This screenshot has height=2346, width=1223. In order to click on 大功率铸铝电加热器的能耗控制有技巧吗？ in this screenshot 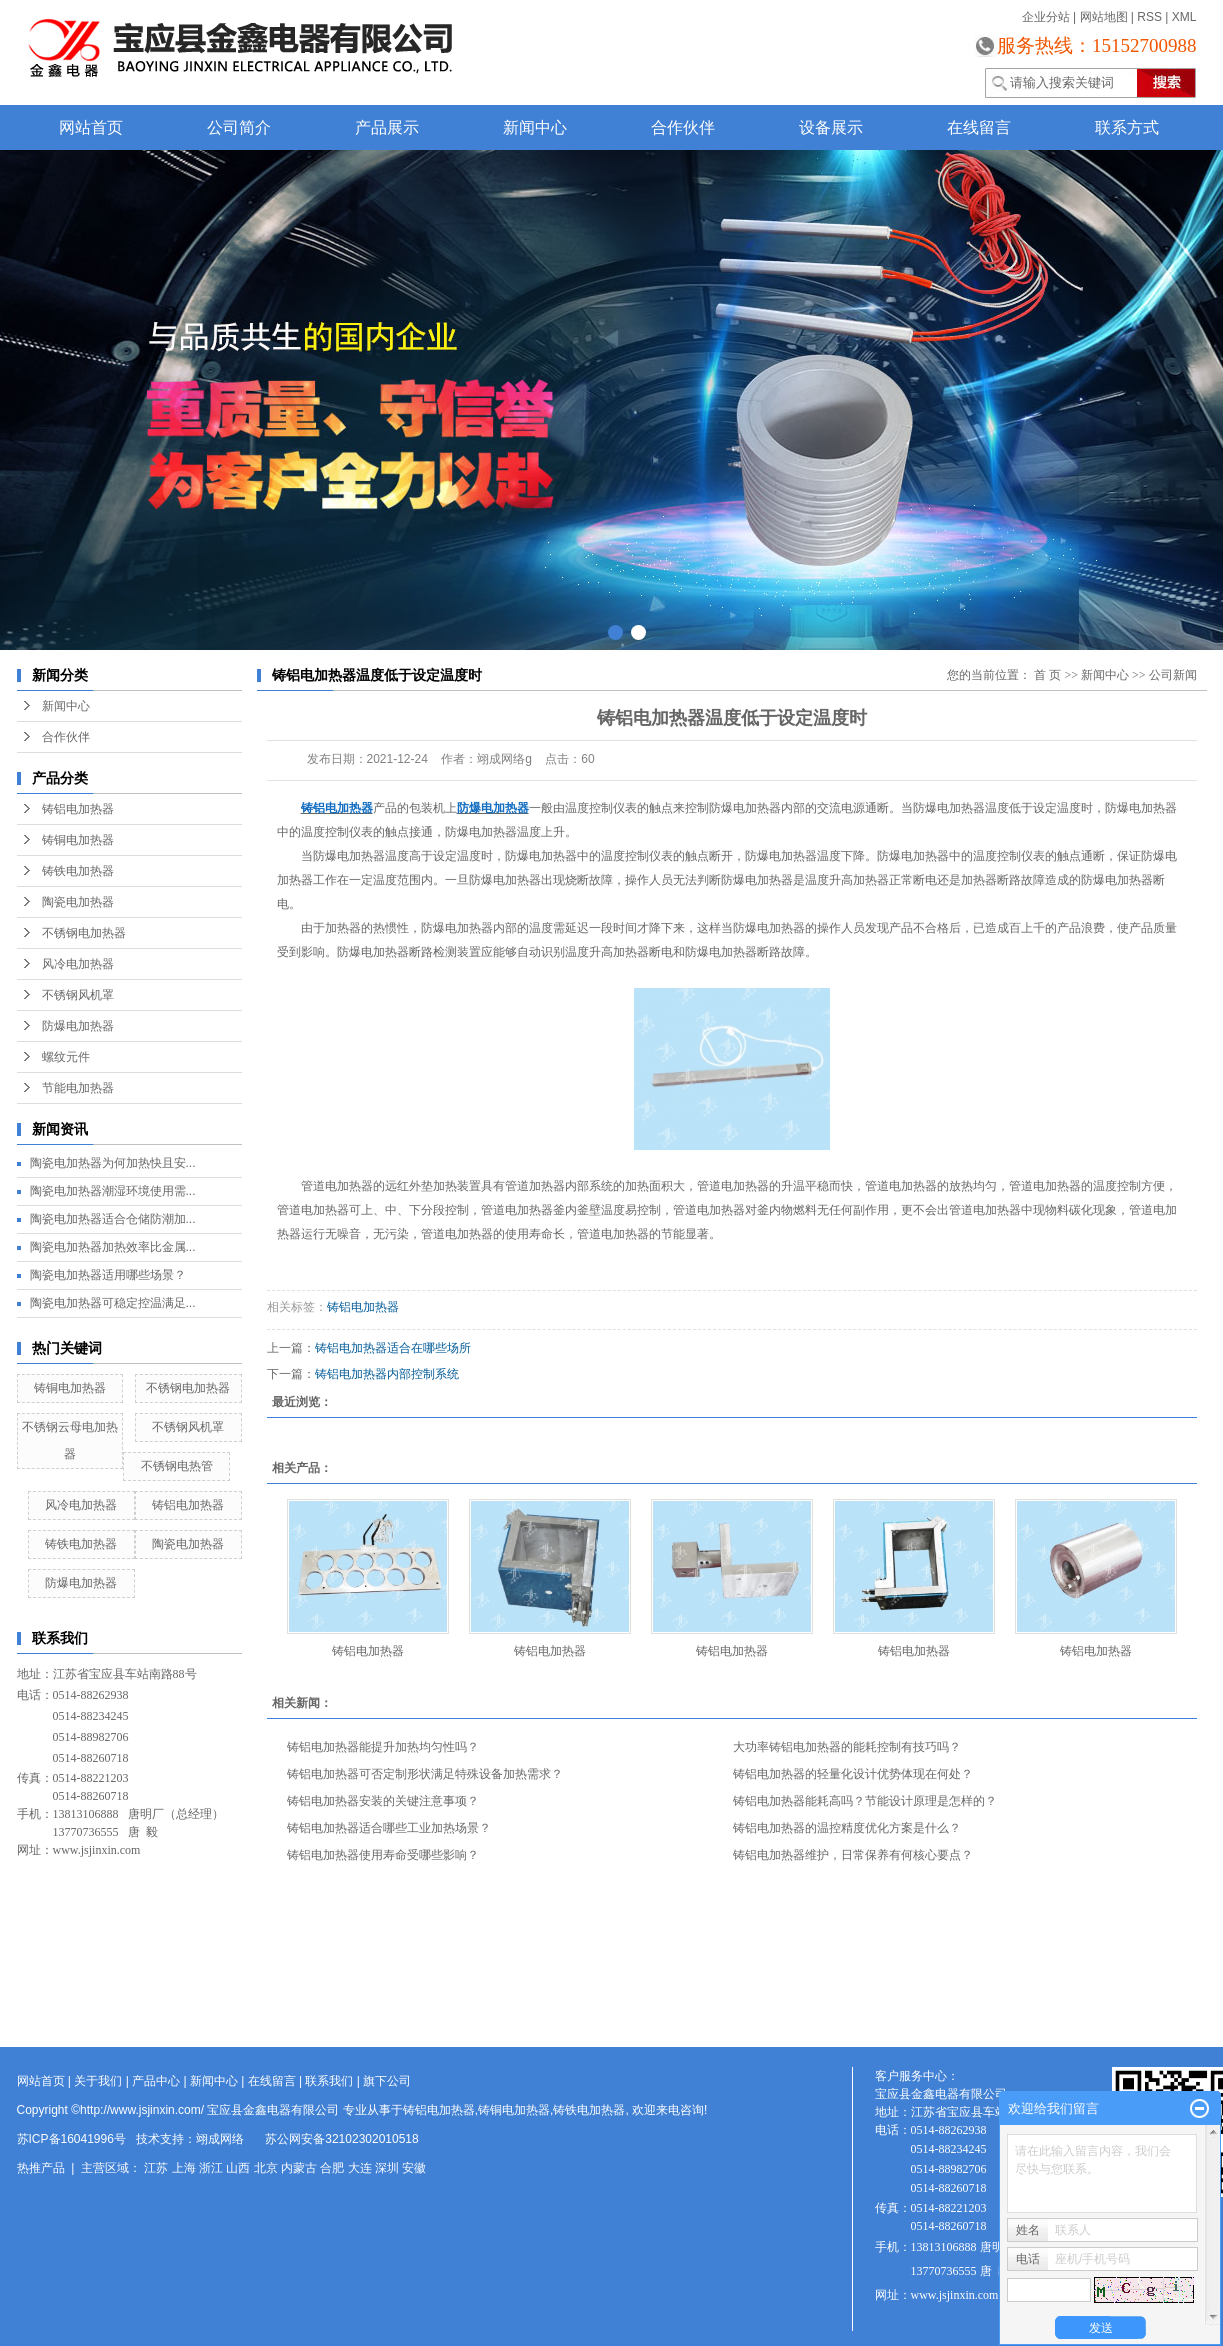, I will do `click(847, 1747)`.